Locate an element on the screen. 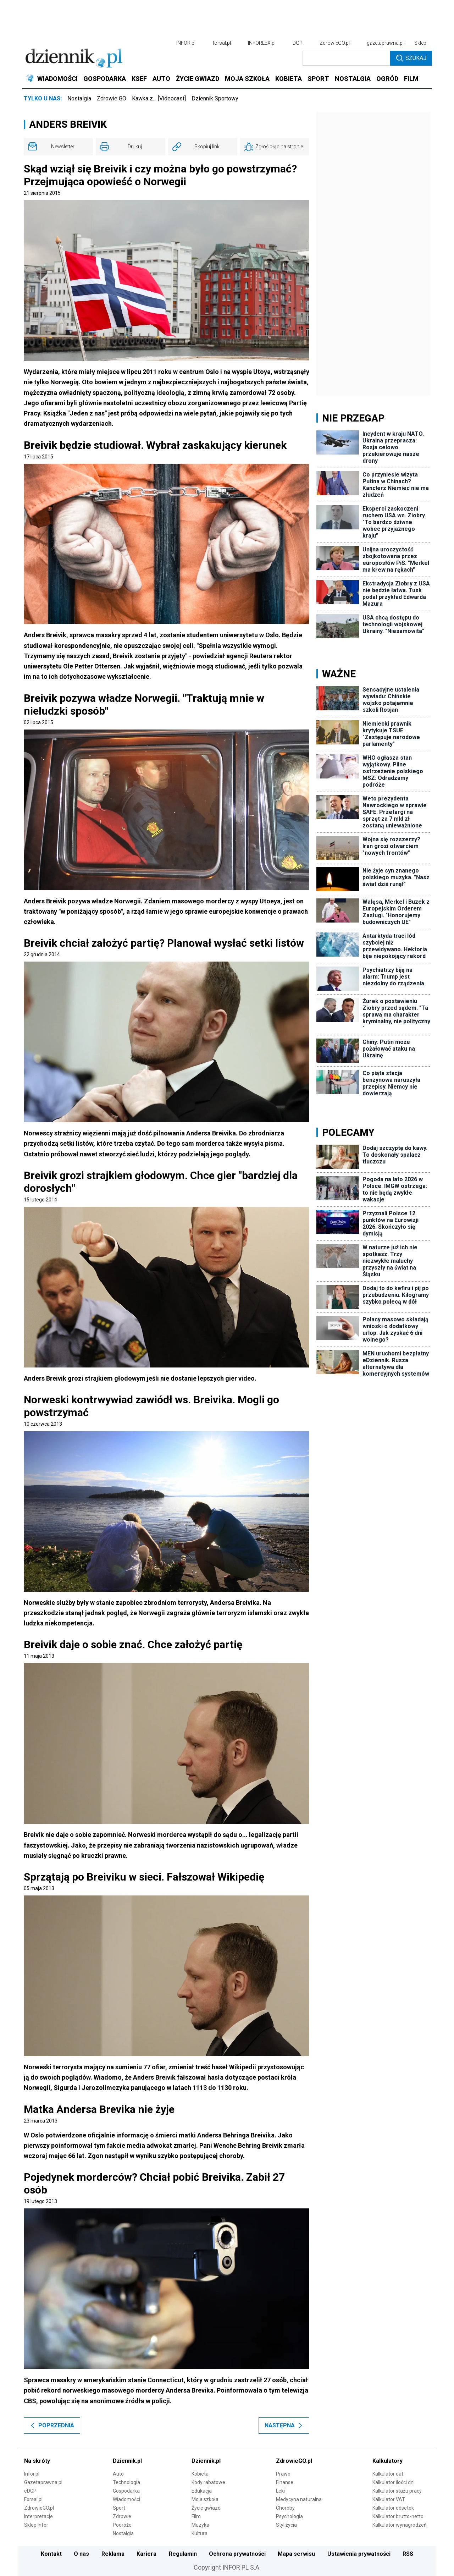 Image resolution: width=454 pixels, height=2576 pixels. Kawka z… [Videocast] is located at coordinates (159, 98).